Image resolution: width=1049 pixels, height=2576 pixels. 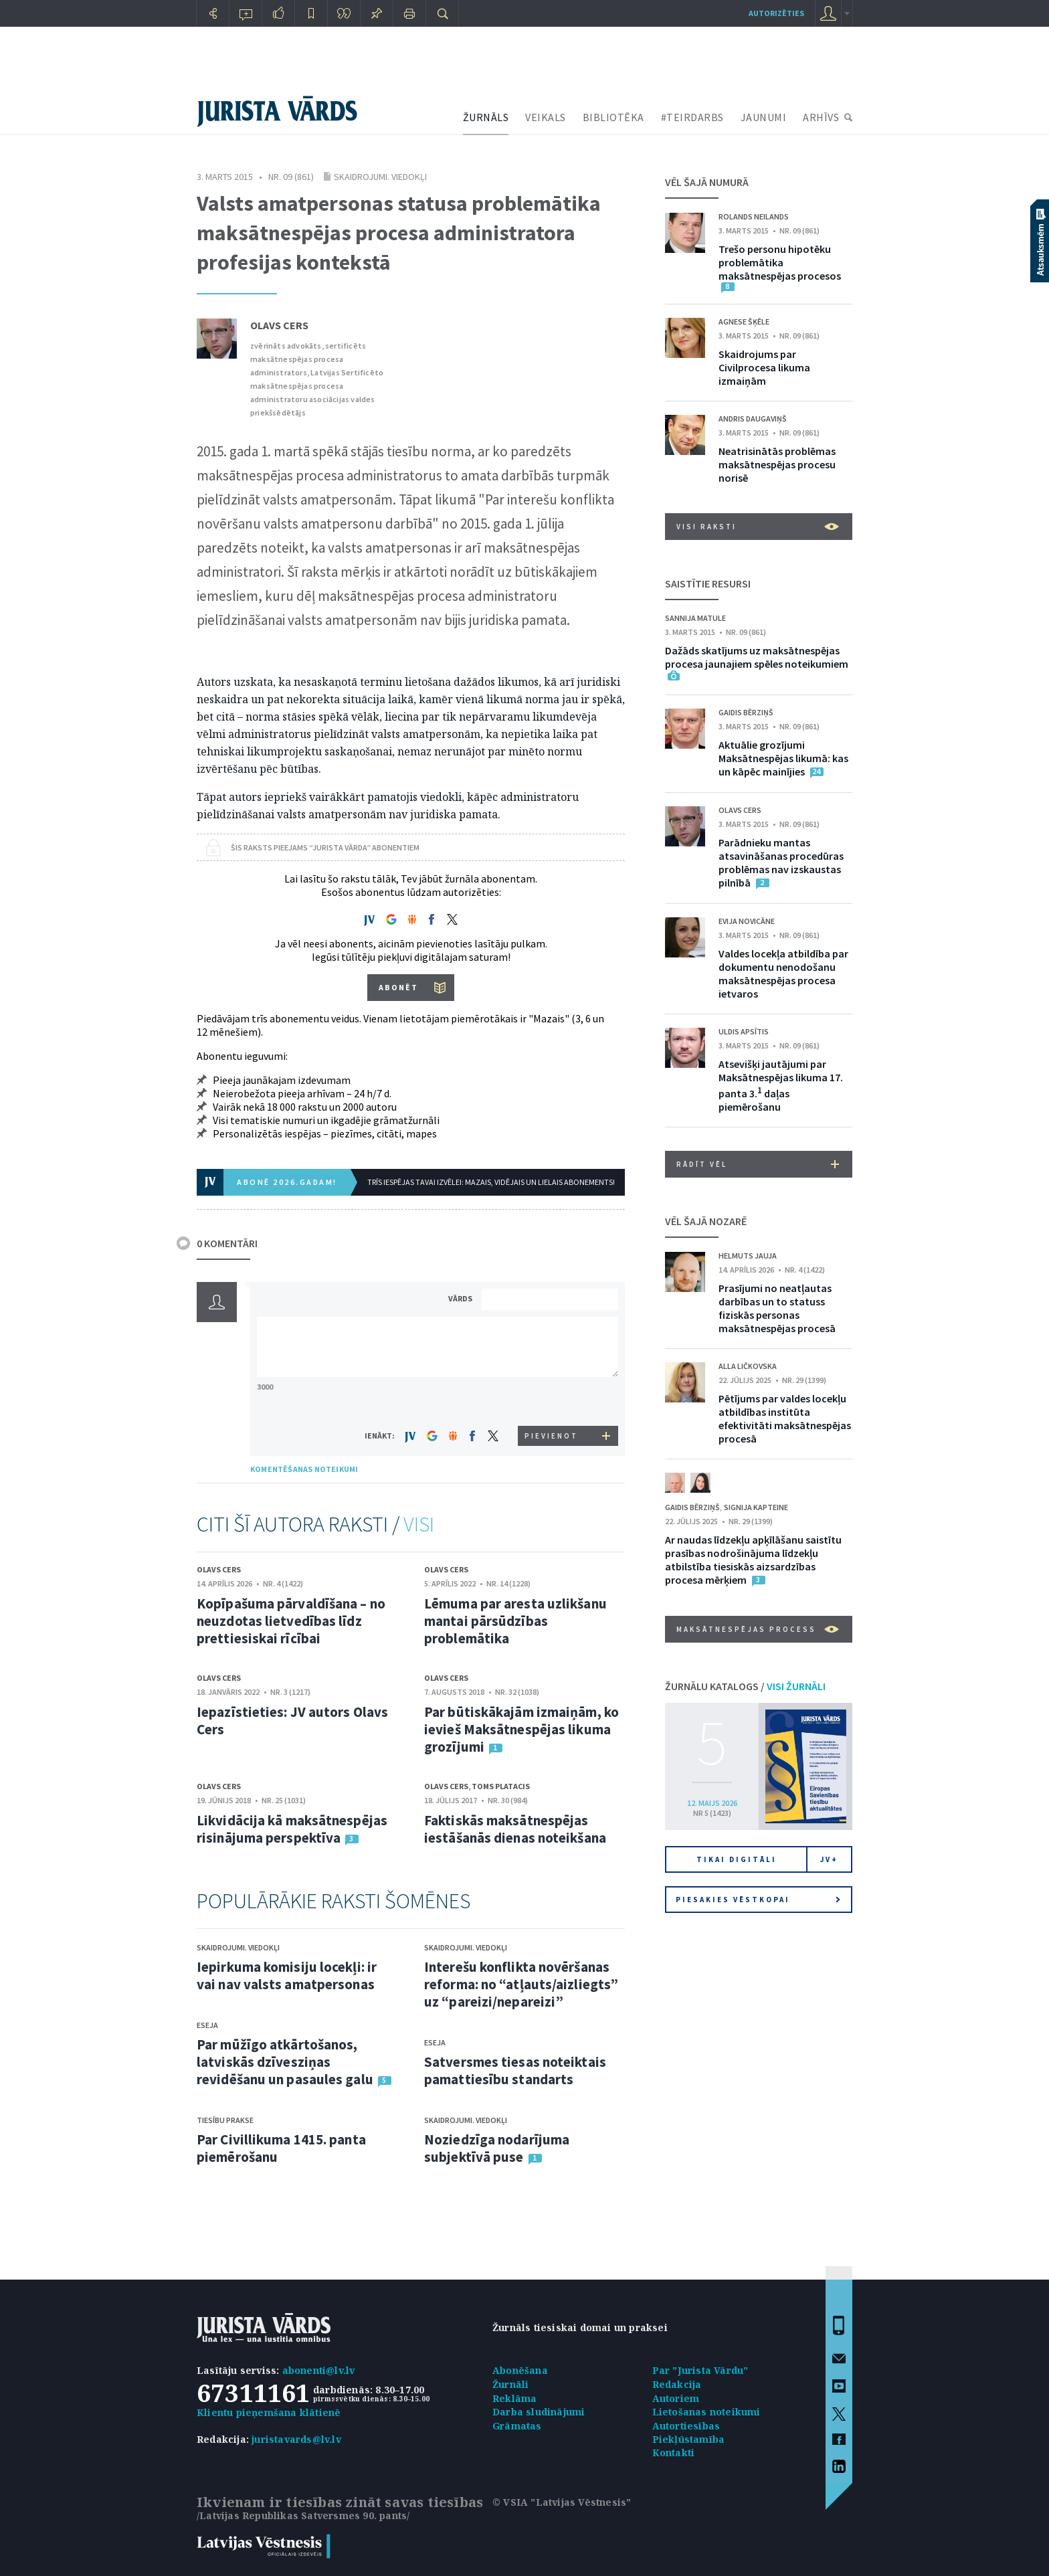 I want to click on Alla Ličkovska, so click(x=748, y=1366).